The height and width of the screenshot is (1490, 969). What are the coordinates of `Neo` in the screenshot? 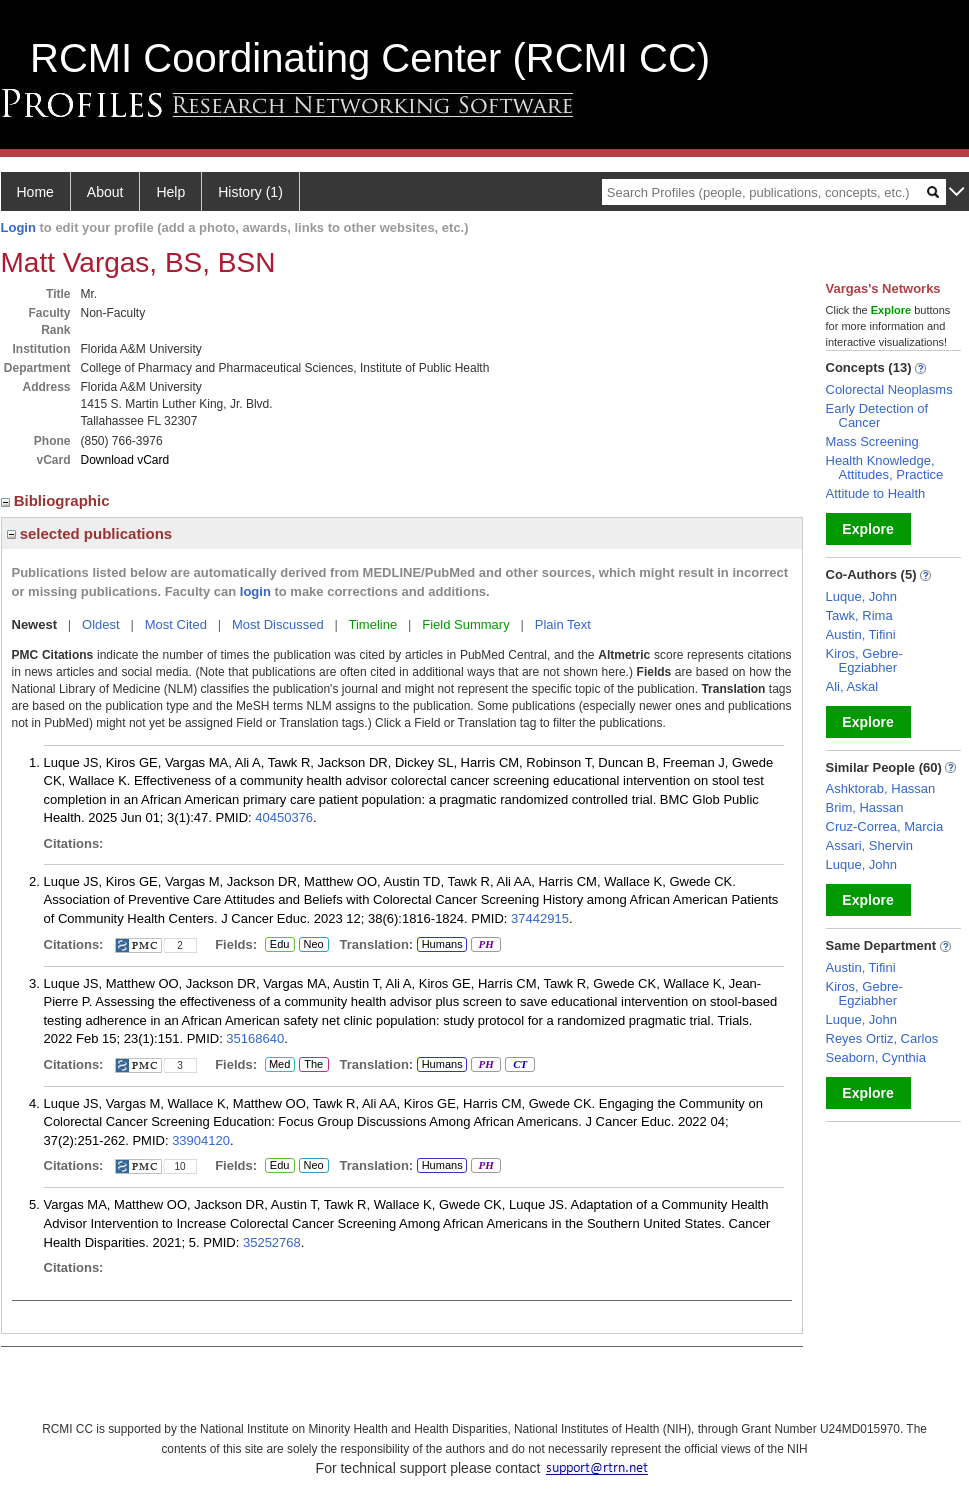 It's located at (314, 945).